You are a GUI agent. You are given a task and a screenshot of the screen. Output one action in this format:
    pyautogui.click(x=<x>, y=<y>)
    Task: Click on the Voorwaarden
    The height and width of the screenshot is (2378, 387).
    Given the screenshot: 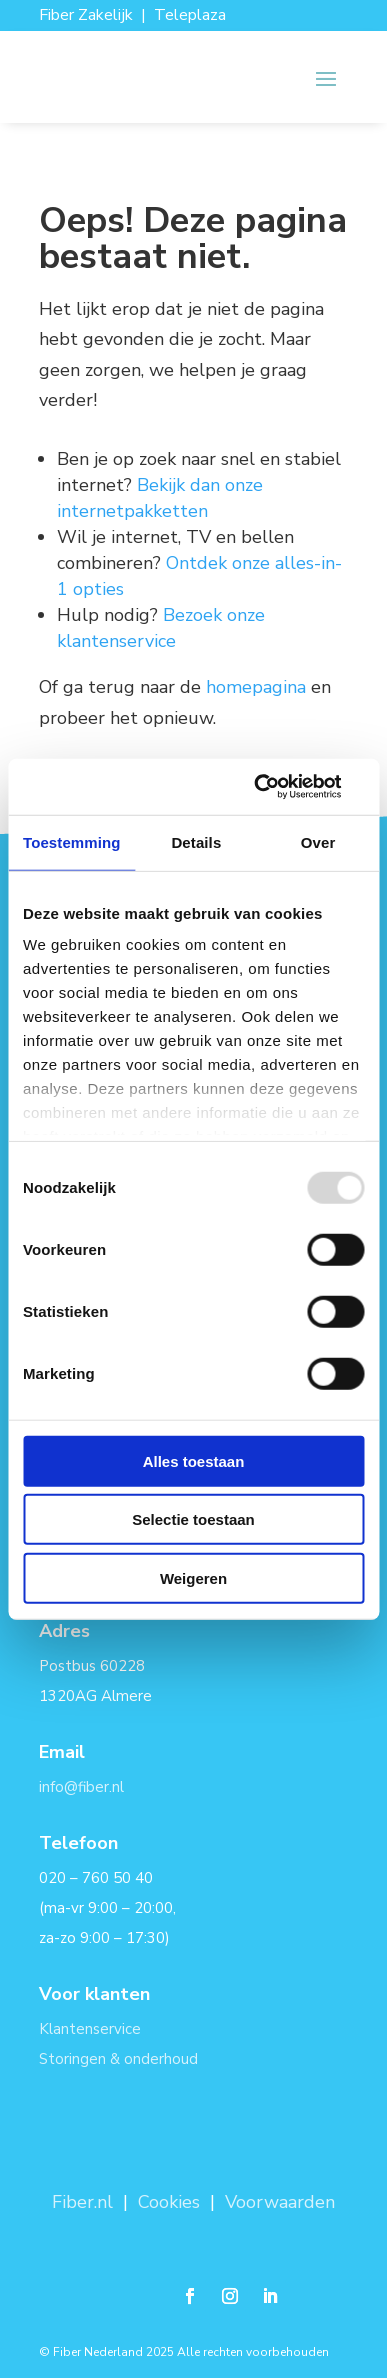 What is the action you would take?
    pyautogui.click(x=280, y=2202)
    